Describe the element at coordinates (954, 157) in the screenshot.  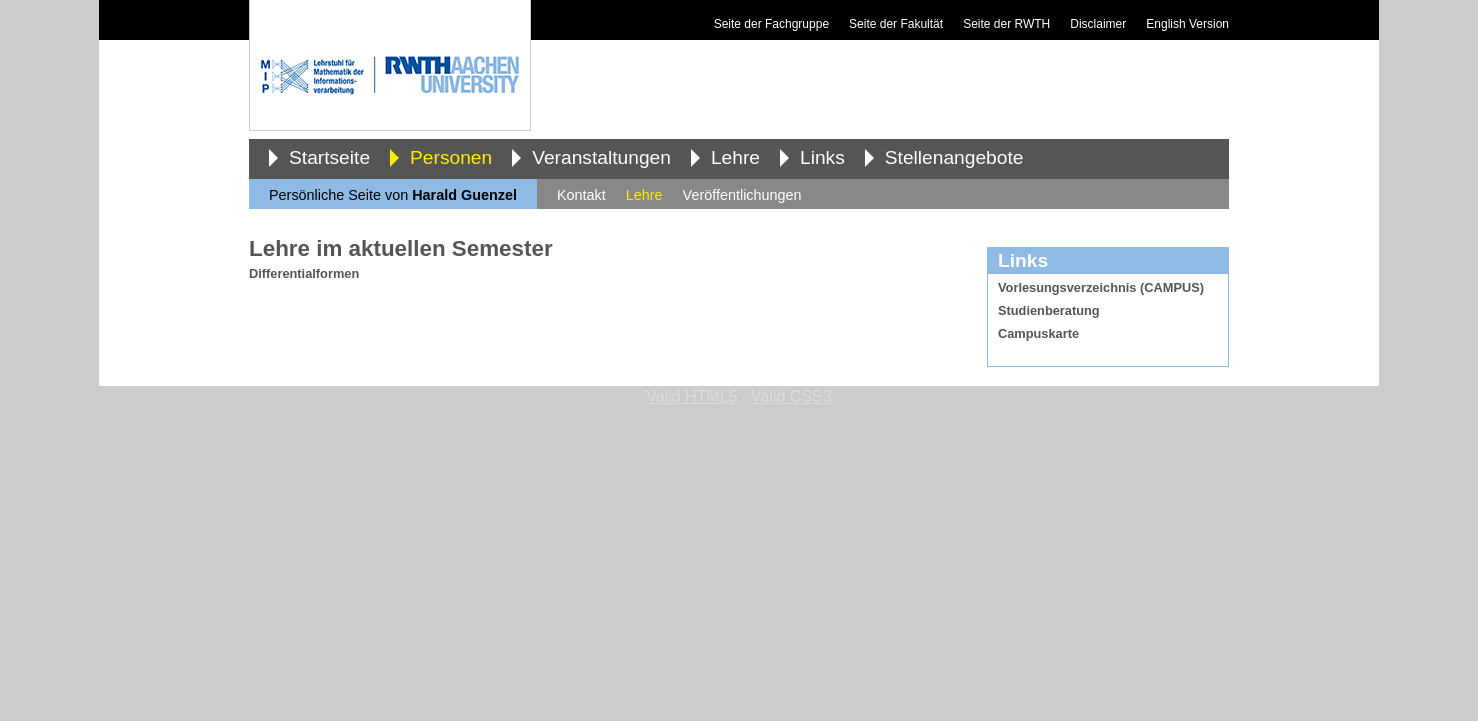
I see `Stellenangebote` at that location.